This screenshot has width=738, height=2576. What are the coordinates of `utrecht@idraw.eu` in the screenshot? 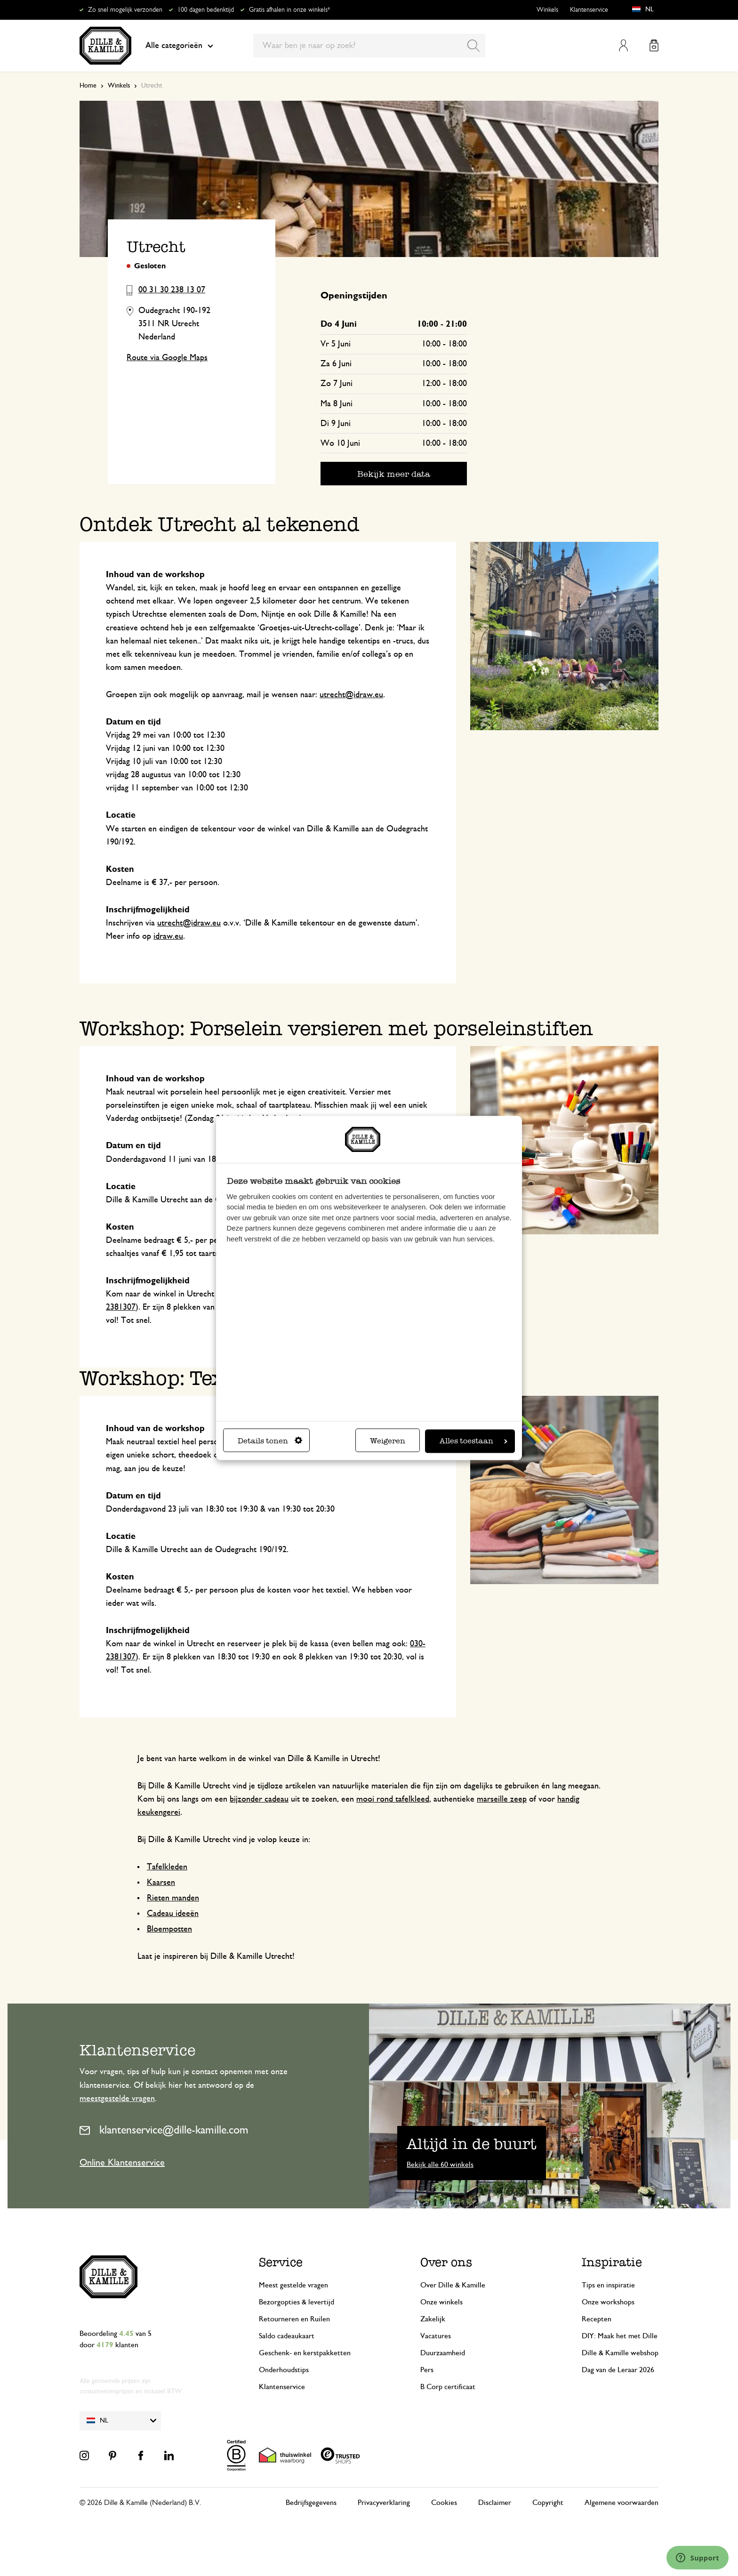 It's located at (351, 695).